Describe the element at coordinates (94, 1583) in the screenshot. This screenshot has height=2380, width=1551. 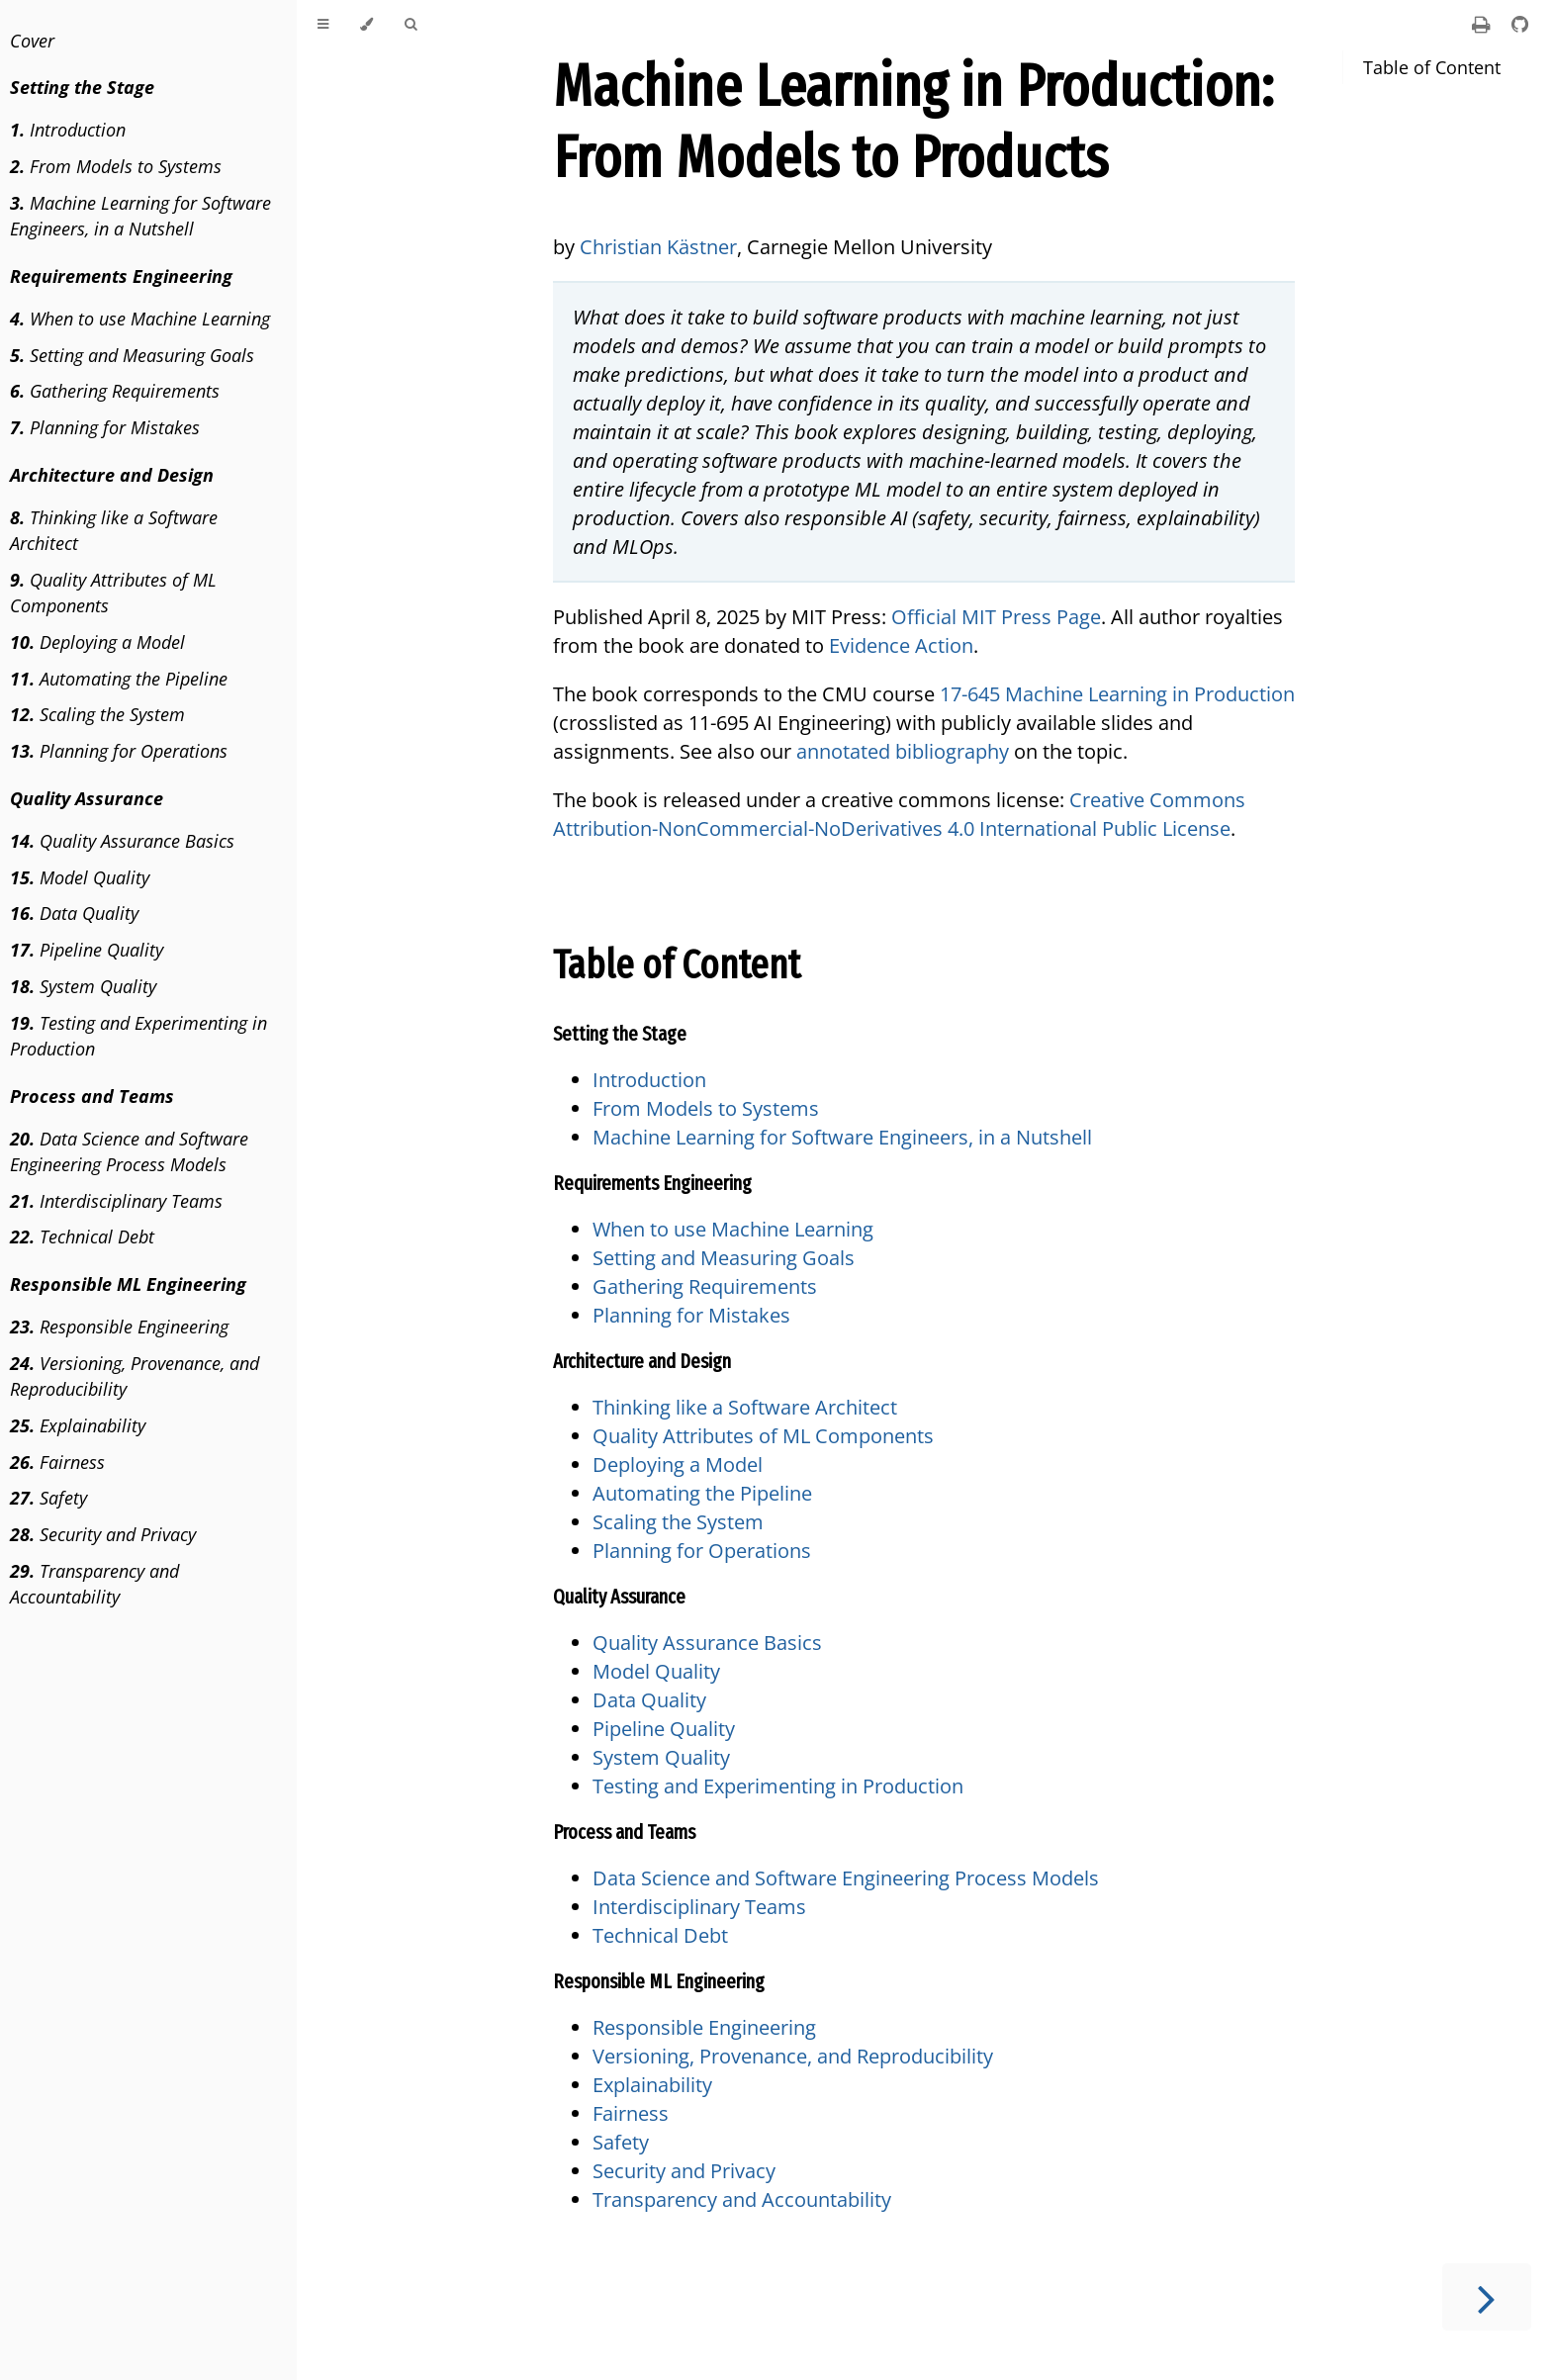
I see `Transparency and Accountability` at that location.